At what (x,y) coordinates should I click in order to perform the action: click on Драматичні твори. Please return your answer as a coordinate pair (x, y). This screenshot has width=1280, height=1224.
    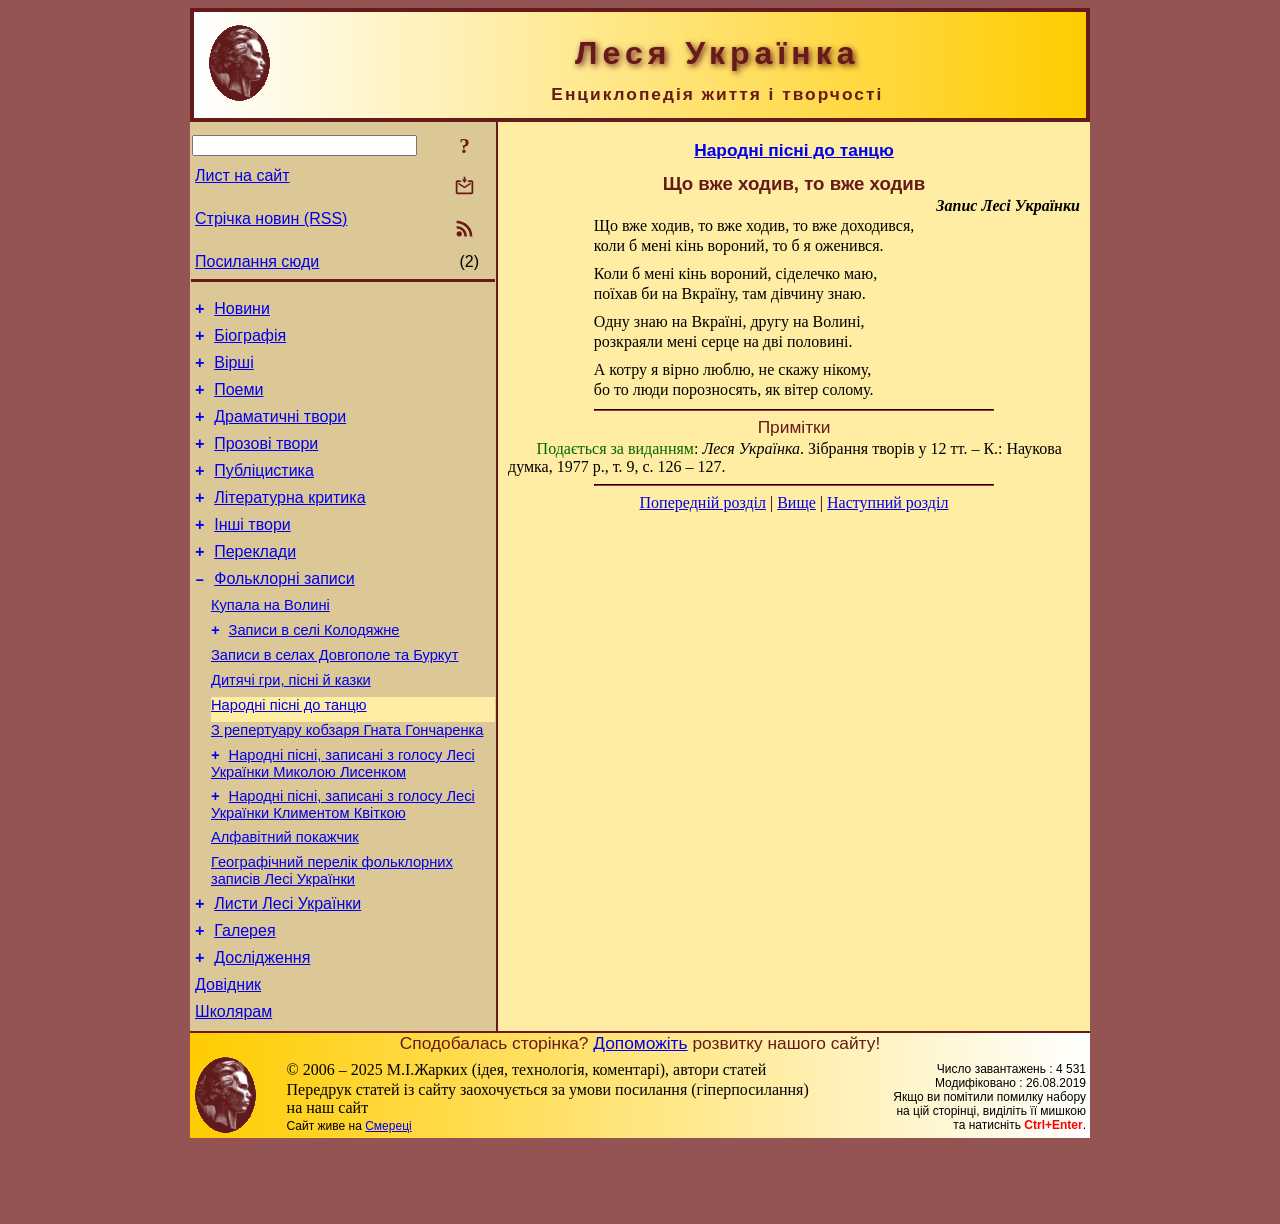
    Looking at the image, I should click on (280, 431).